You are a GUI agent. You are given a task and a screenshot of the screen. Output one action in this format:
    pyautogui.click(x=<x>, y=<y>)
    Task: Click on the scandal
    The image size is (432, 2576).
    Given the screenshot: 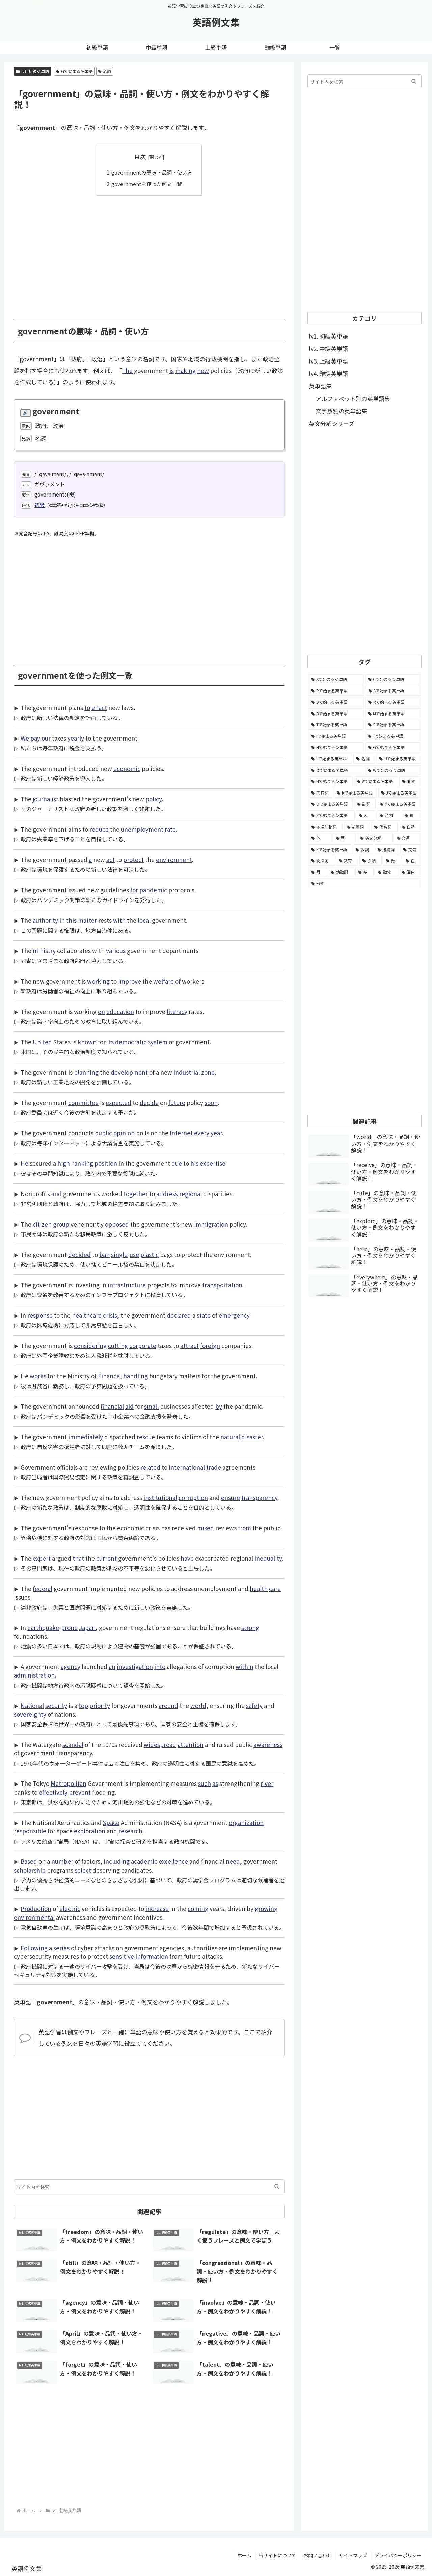 What is the action you would take?
    pyautogui.click(x=72, y=1744)
    